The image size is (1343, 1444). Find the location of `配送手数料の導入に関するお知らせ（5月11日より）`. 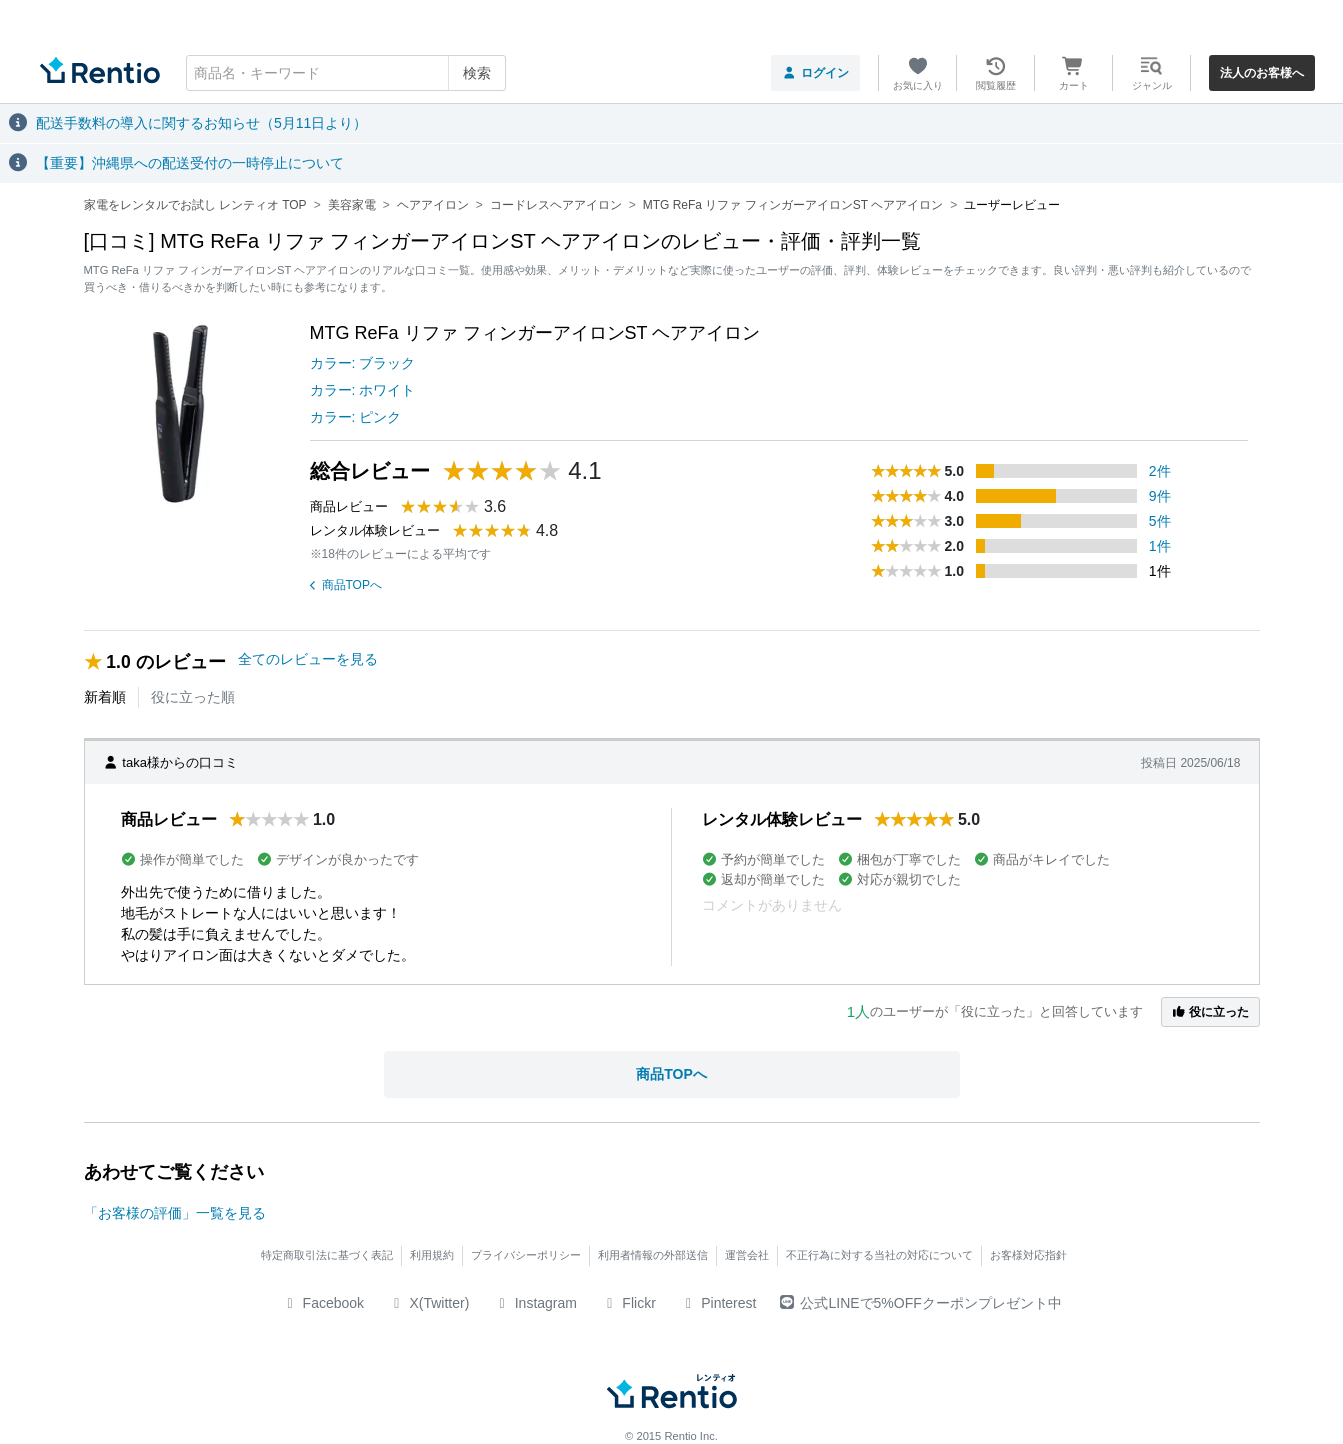

配送手数料の導入に関するお知らせ（5月11日より） is located at coordinates (201, 123).